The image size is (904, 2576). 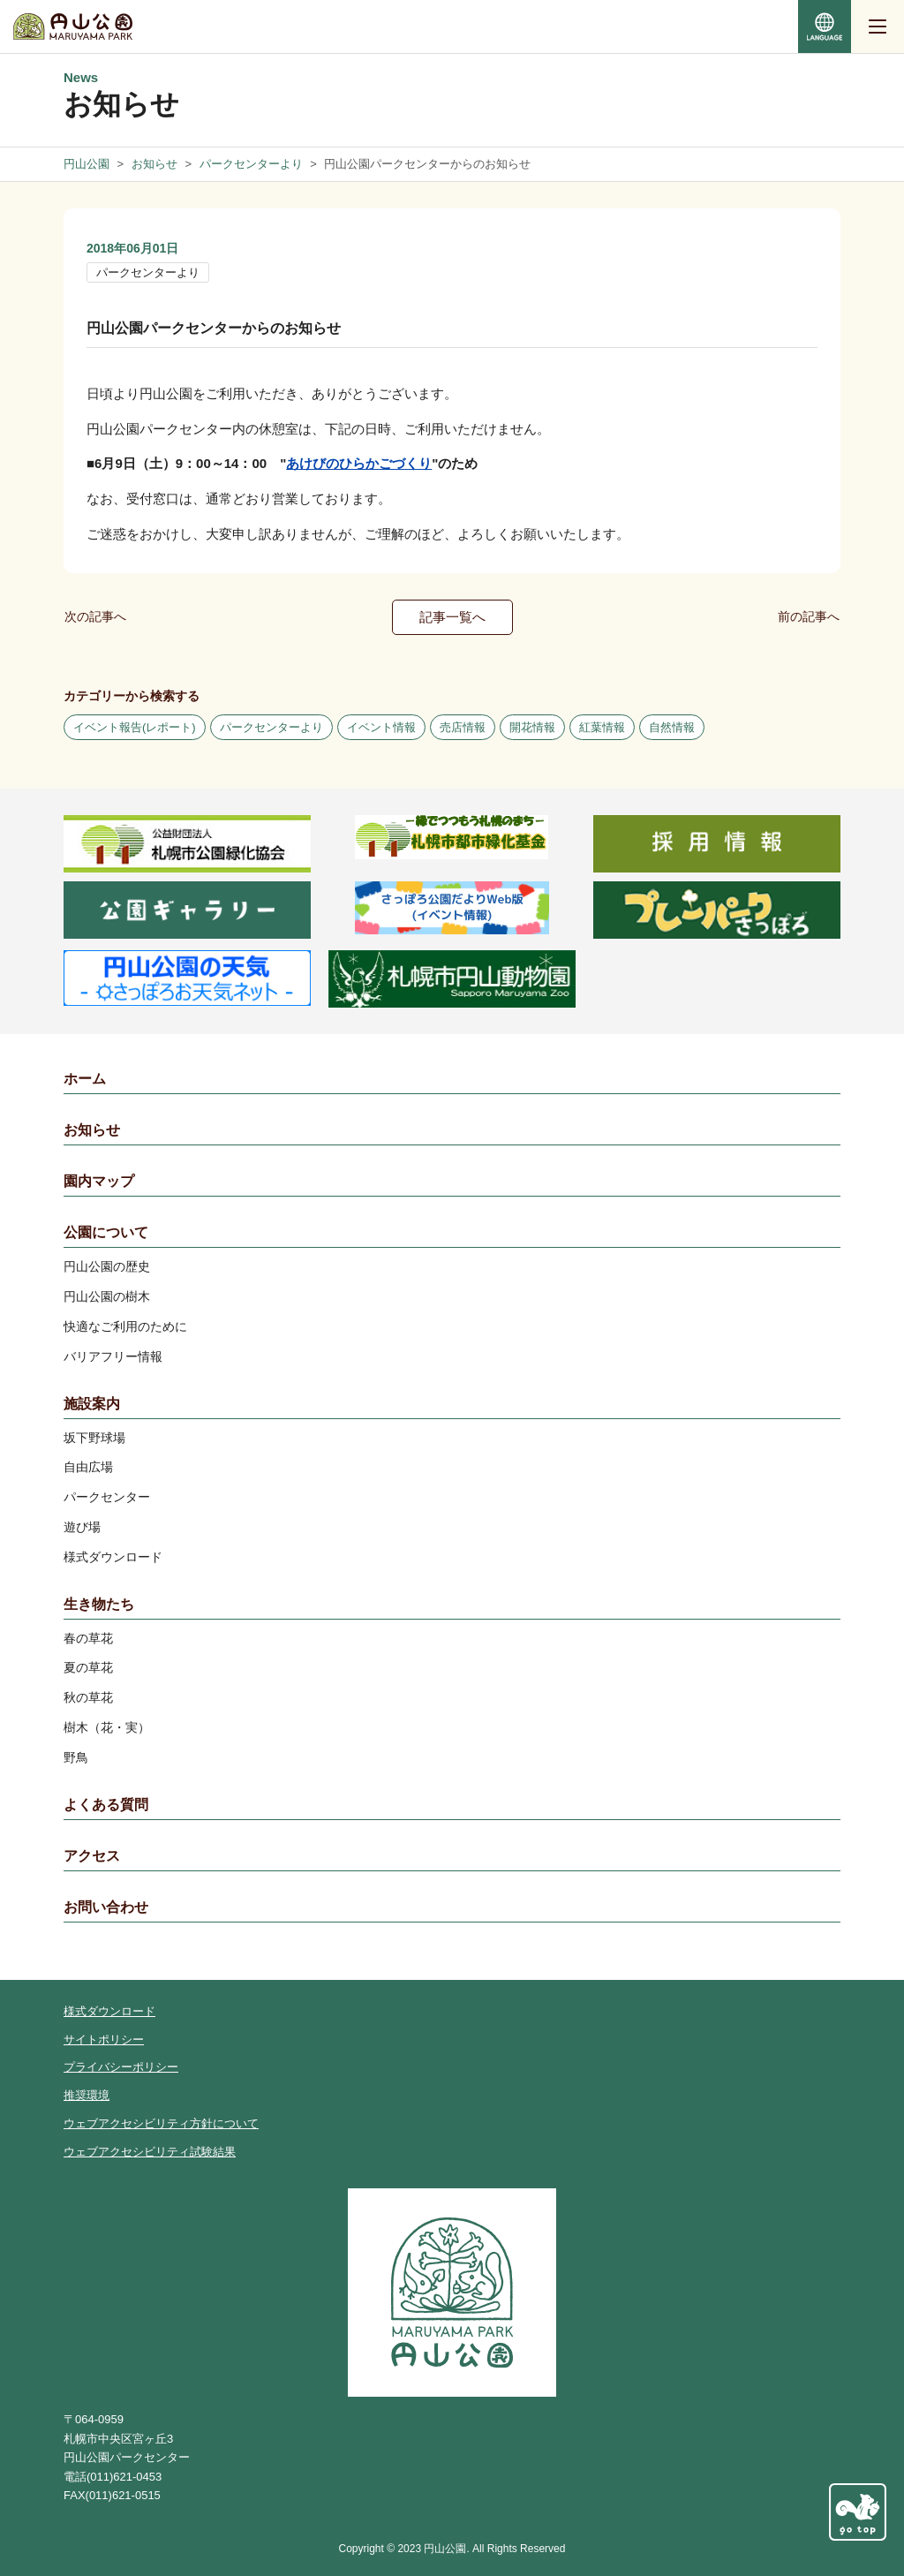 What do you see at coordinates (602, 727) in the screenshot?
I see `紅葉情報` at bounding box center [602, 727].